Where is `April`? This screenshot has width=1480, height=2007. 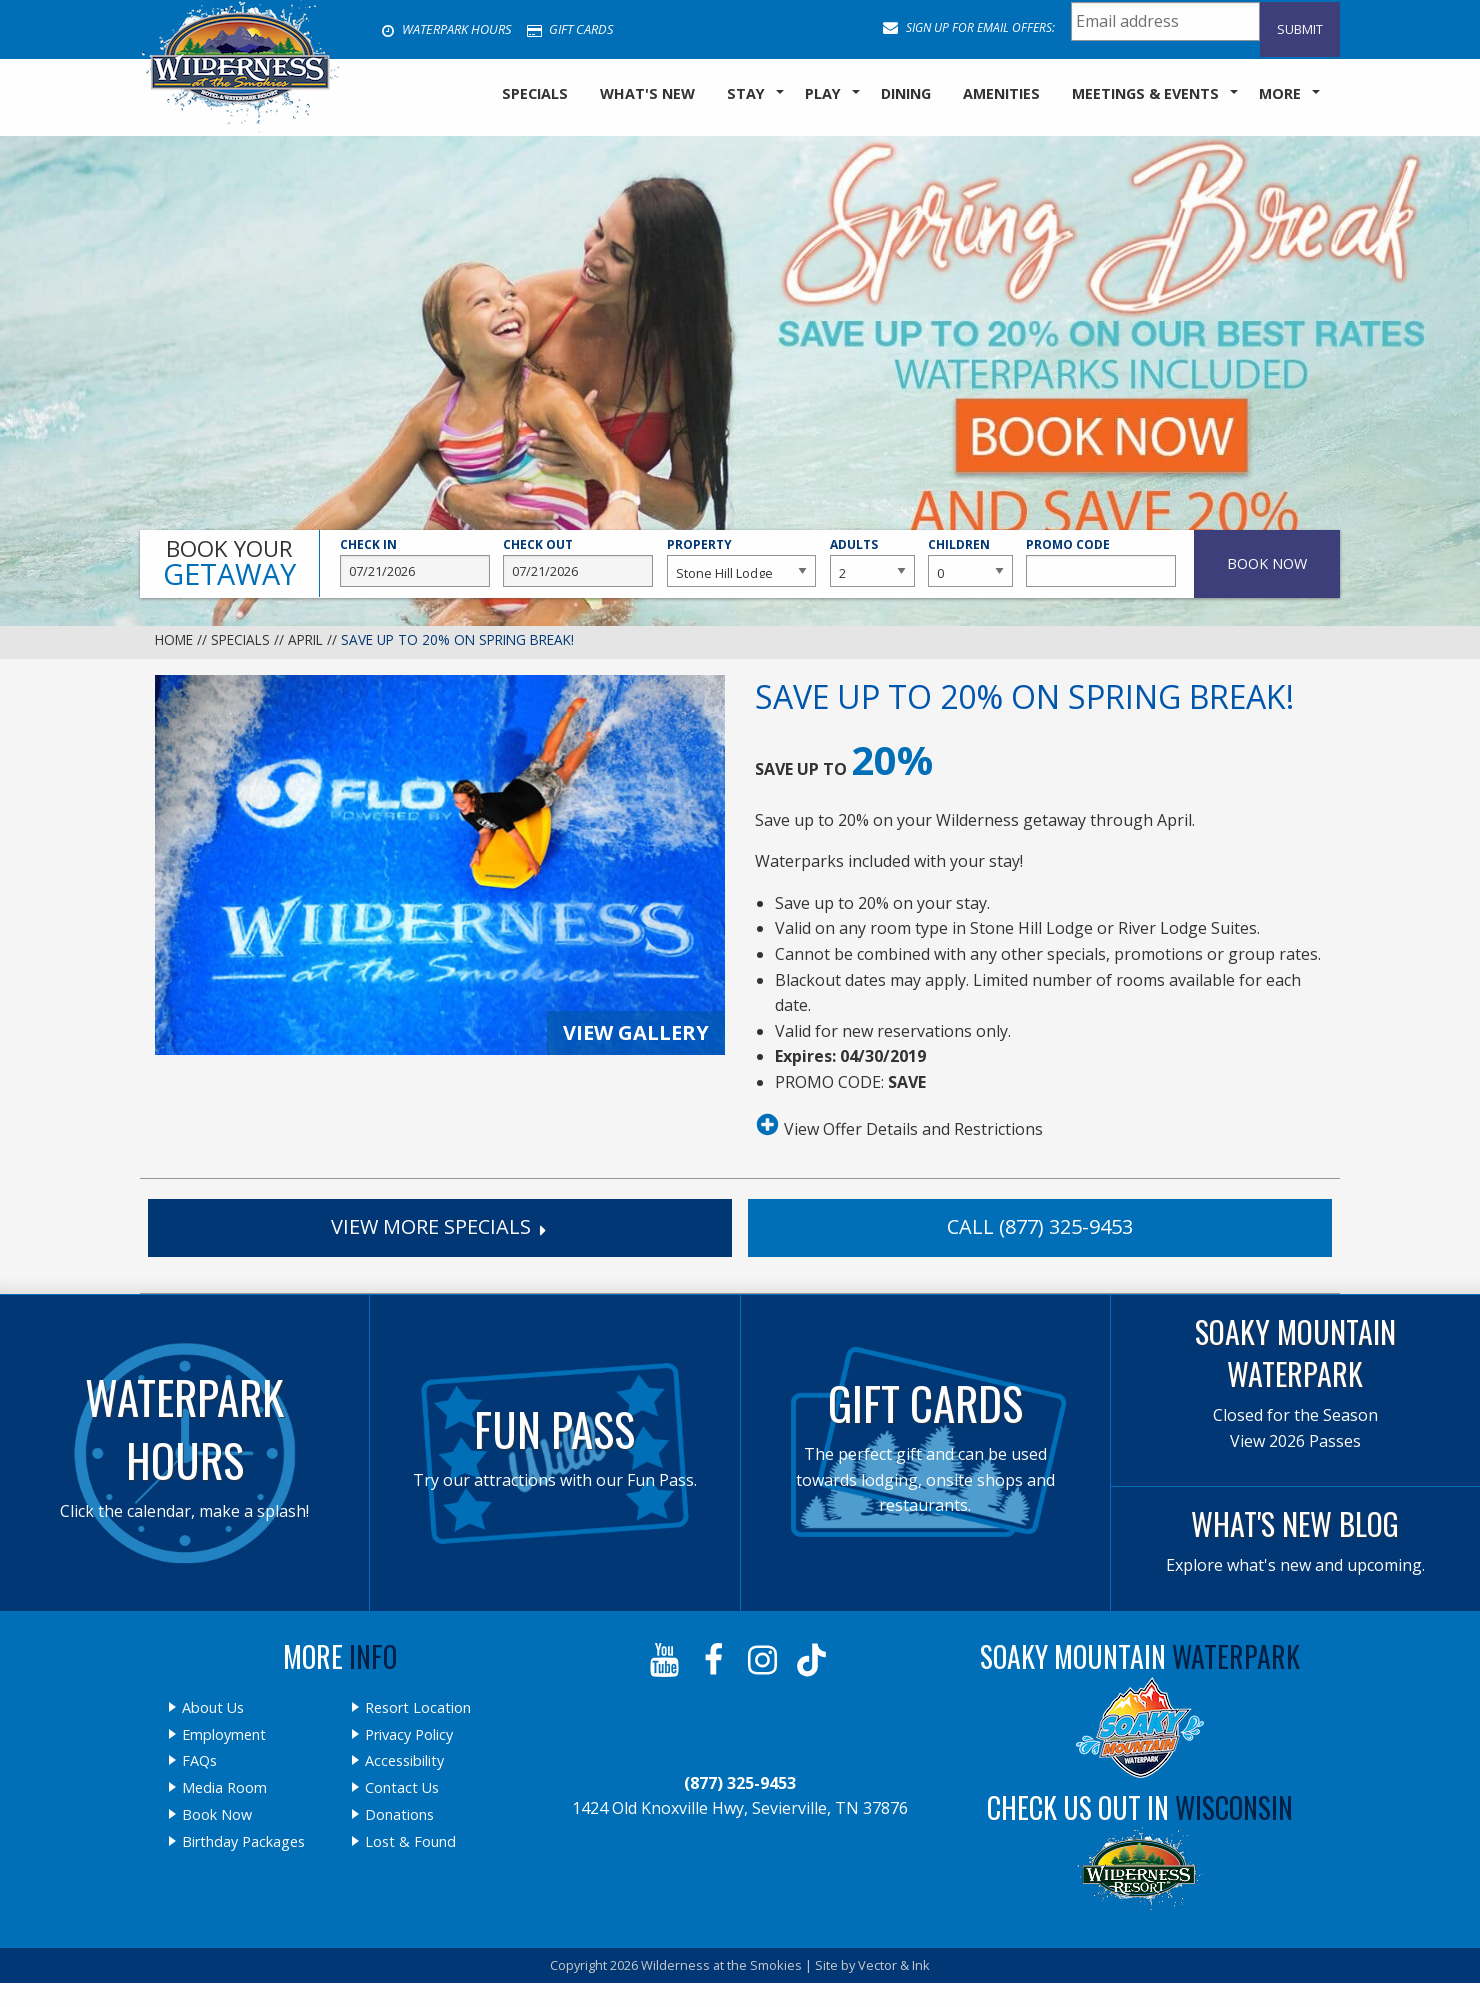 April is located at coordinates (305, 639).